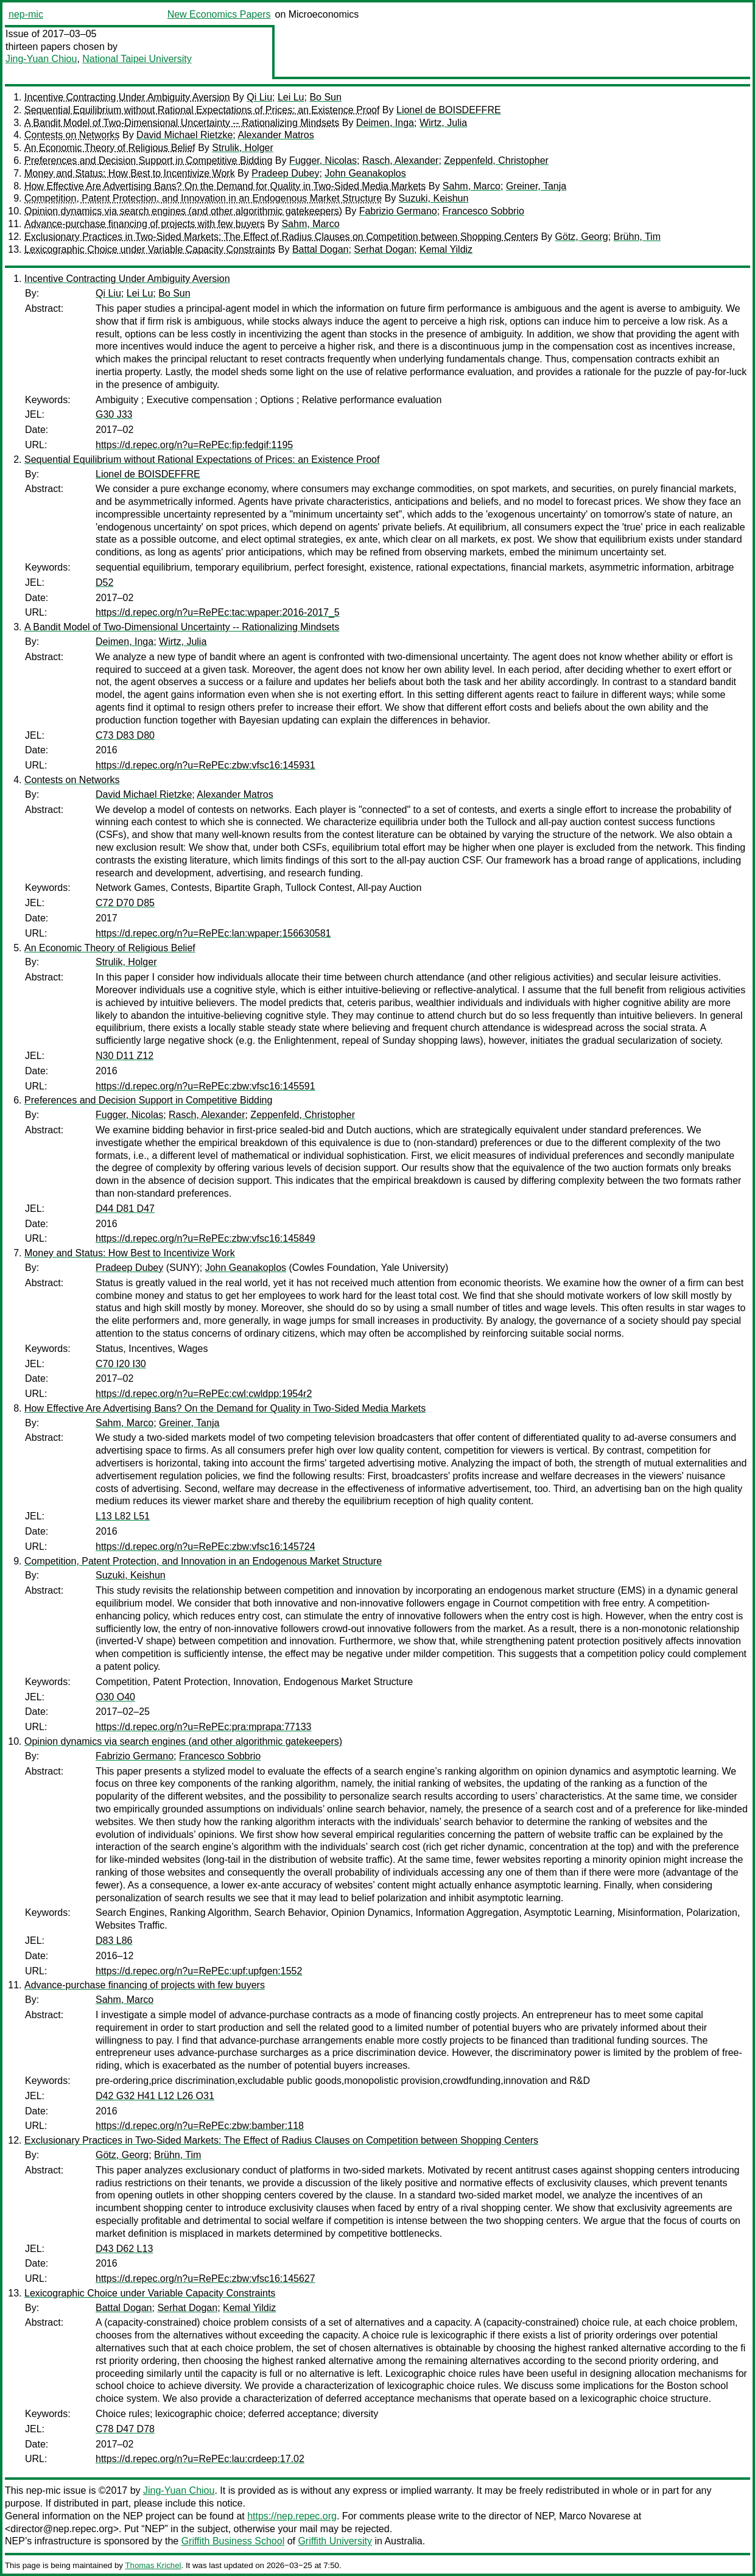 The image size is (755, 2576). What do you see at coordinates (203, 1727) in the screenshot?
I see `https://d.repec.org/n?u=RePEc:pra:mprapa:77133` at bounding box center [203, 1727].